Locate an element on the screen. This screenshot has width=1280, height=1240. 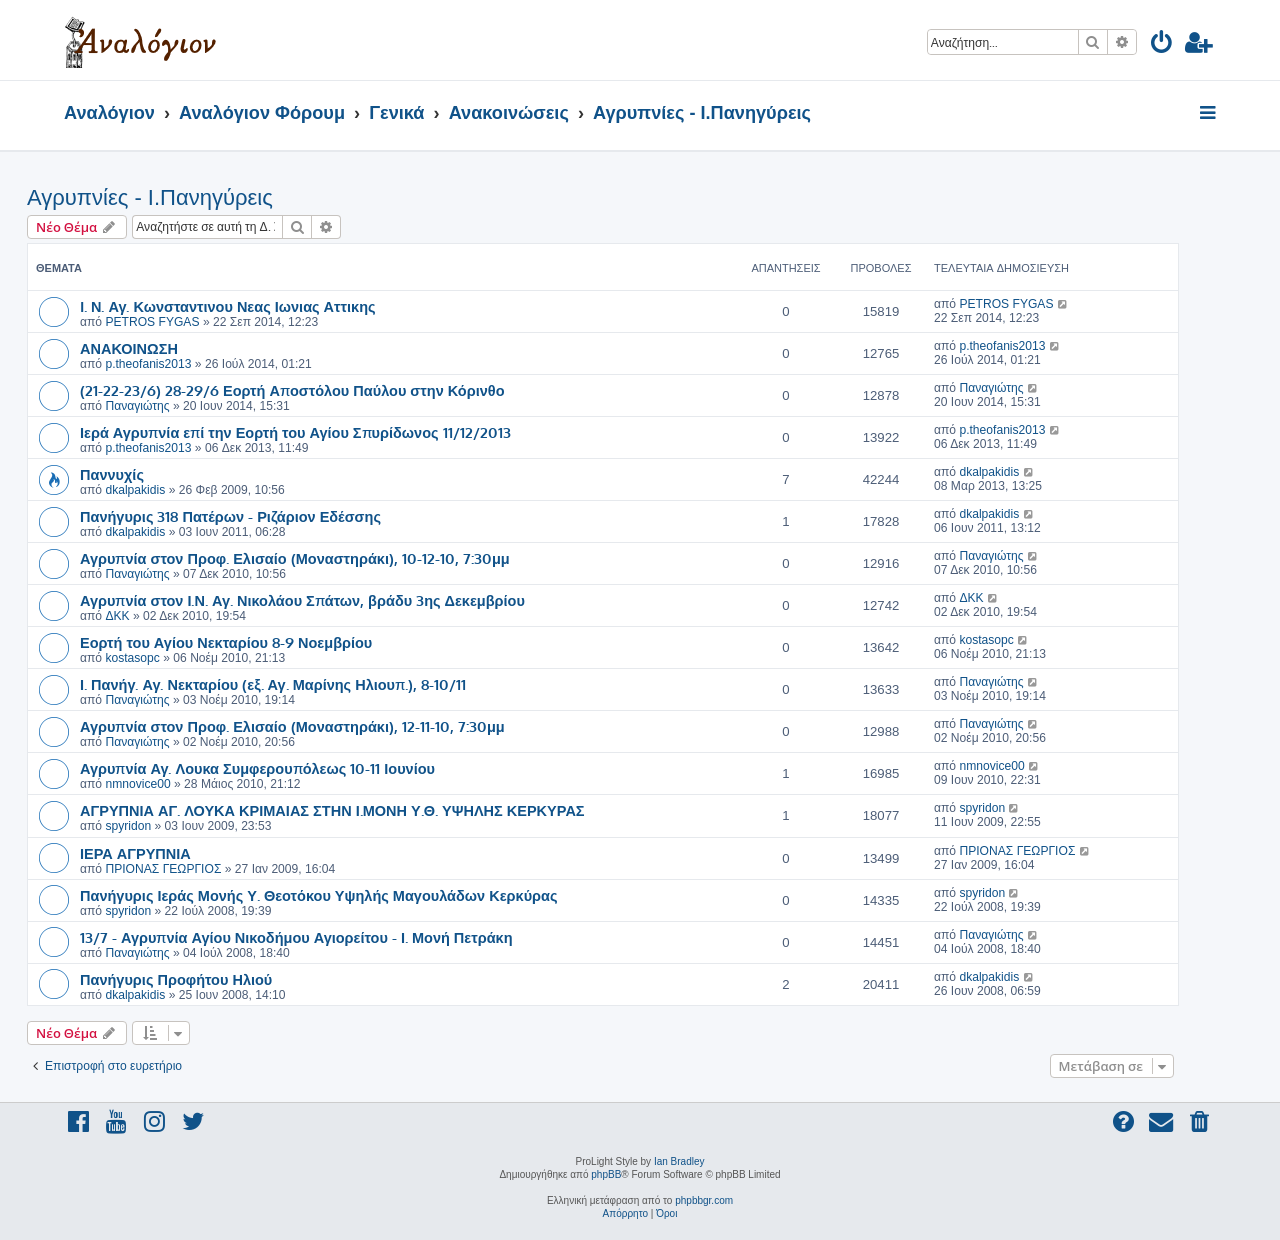
nmnovice00 is located at coordinates (137, 784).